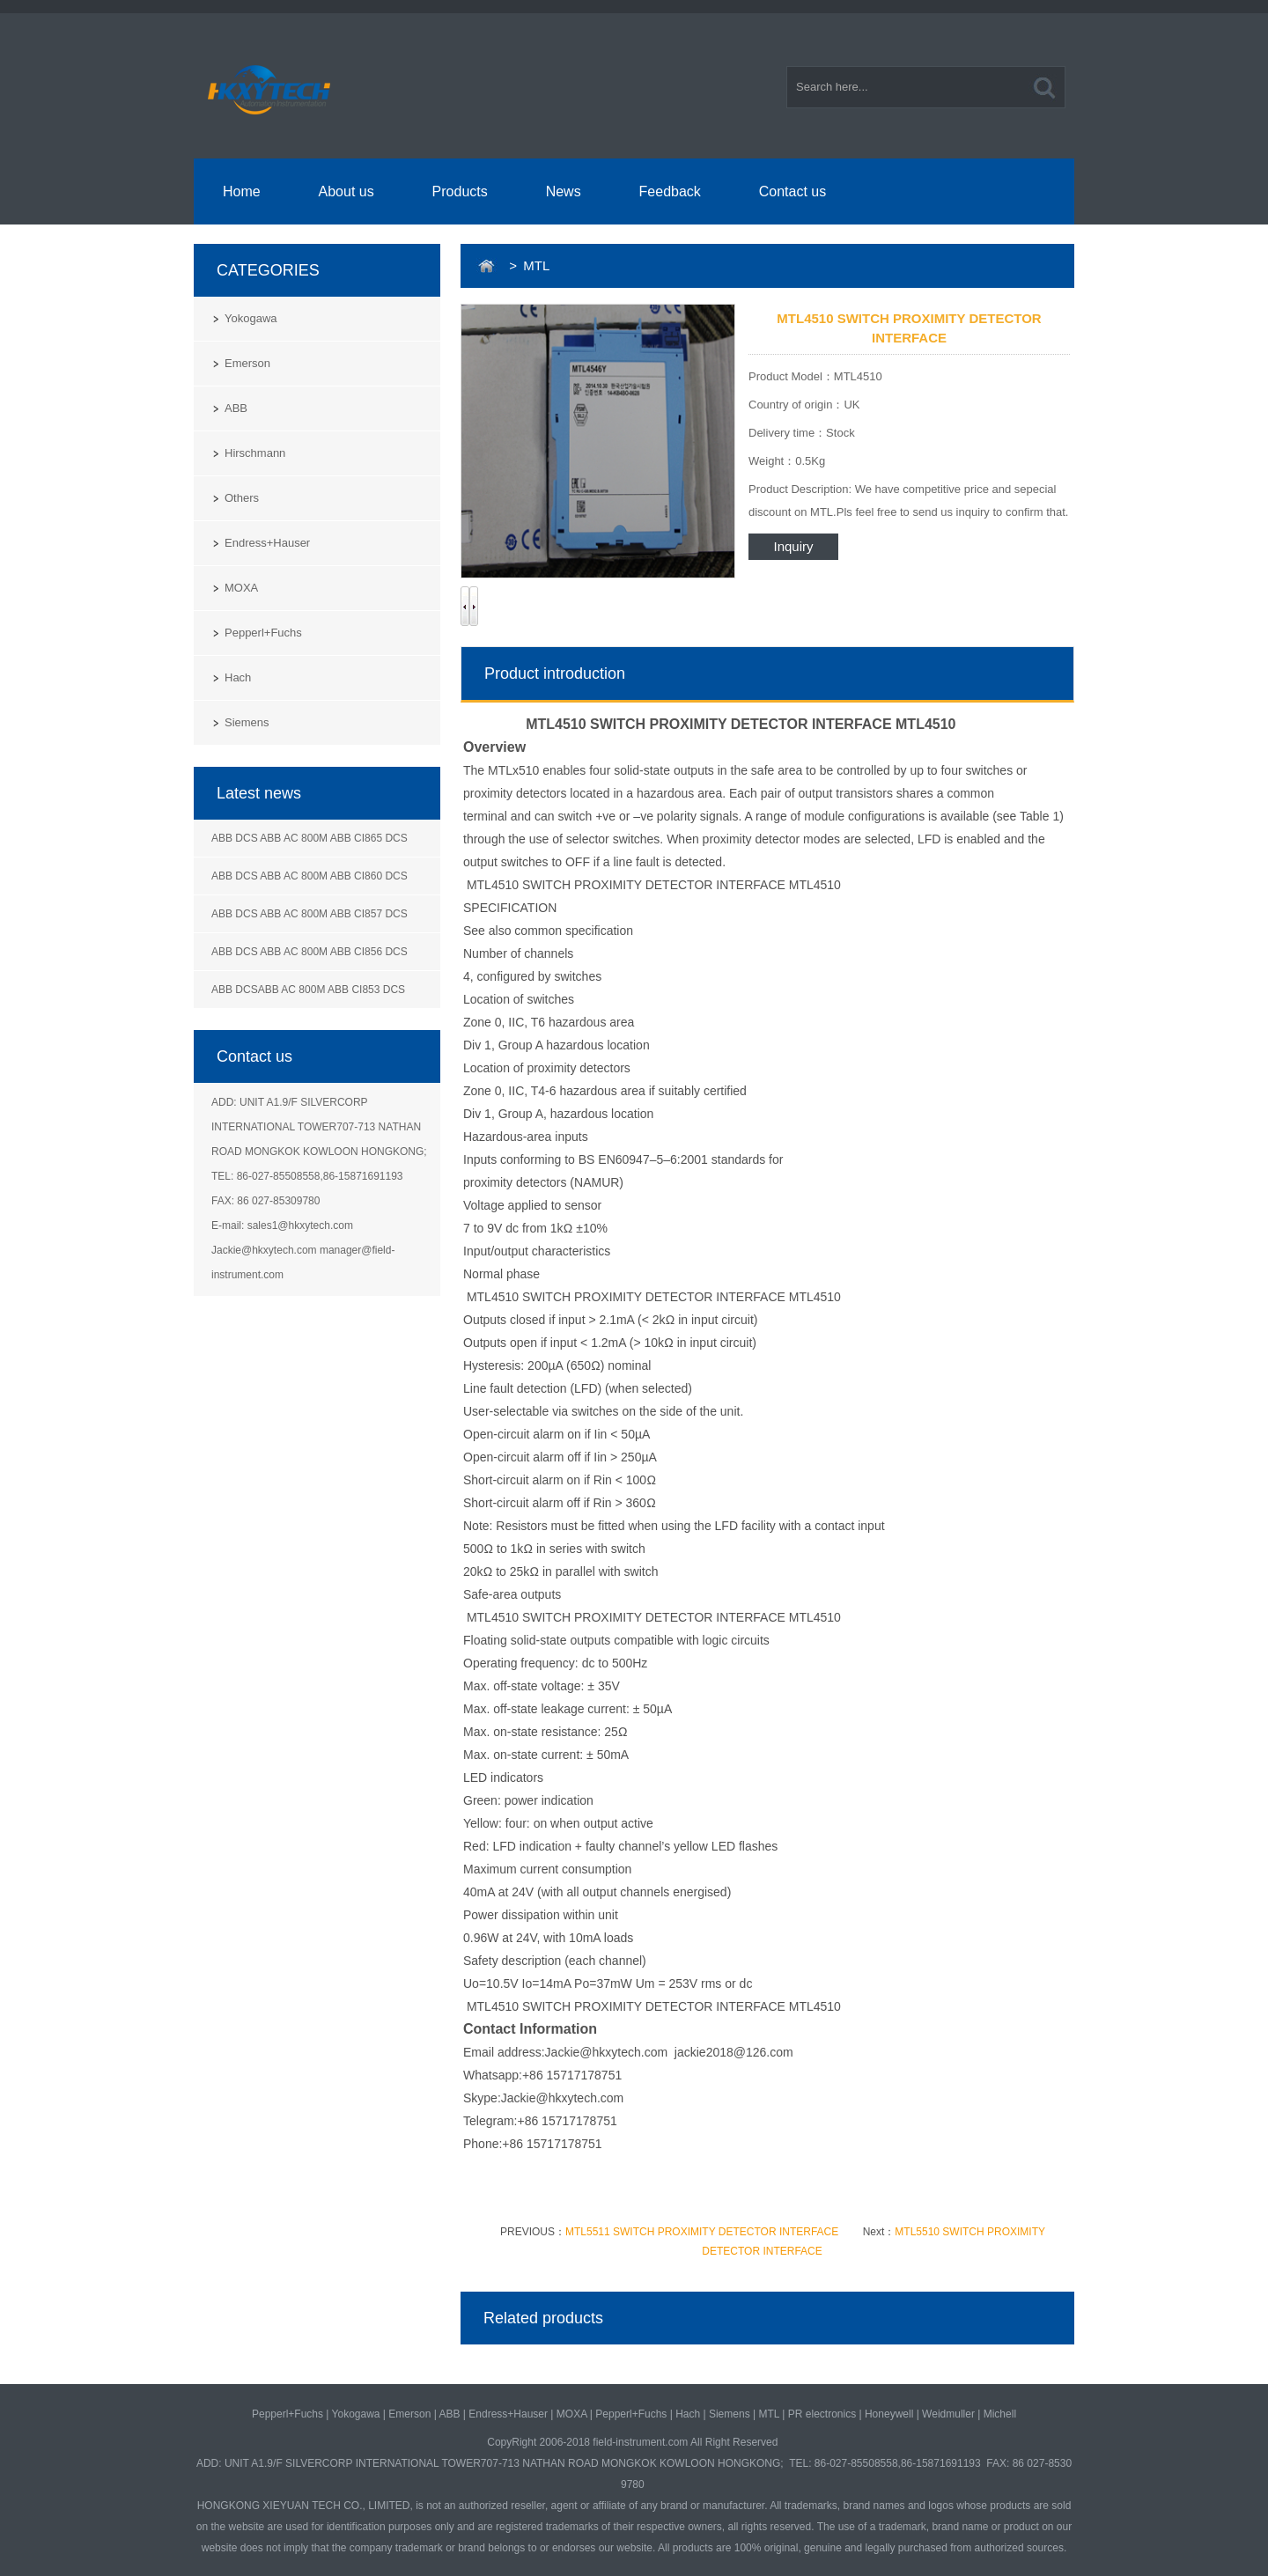 This screenshot has height=2576, width=1268. Describe the element at coordinates (267, 542) in the screenshot. I see `Endress+Hauser` at that location.